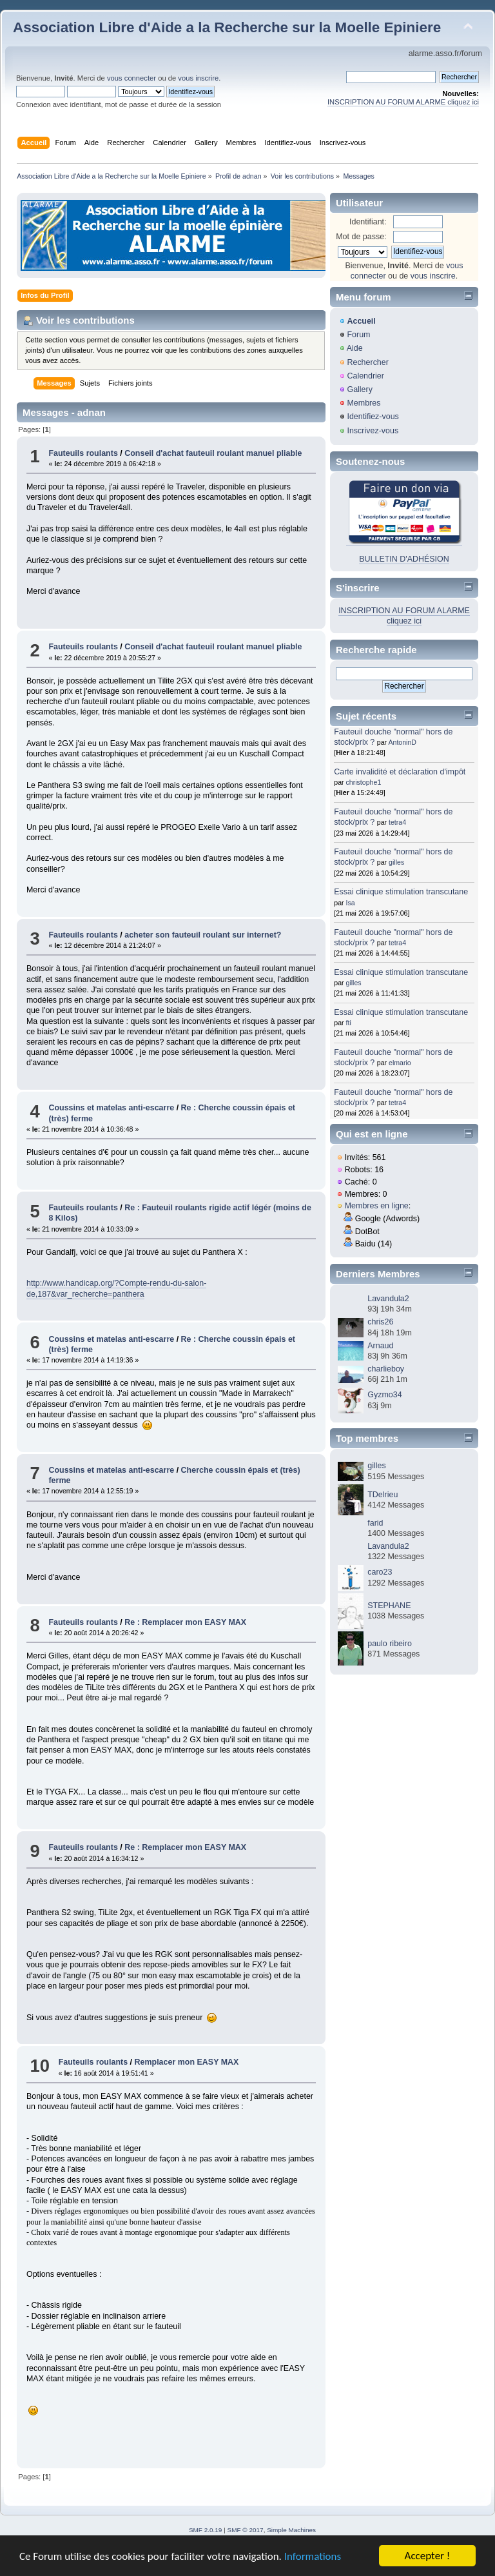 Image resolution: width=495 pixels, height=2576 pixels. I want to click on Membres en ligne, so click(377, 1205).